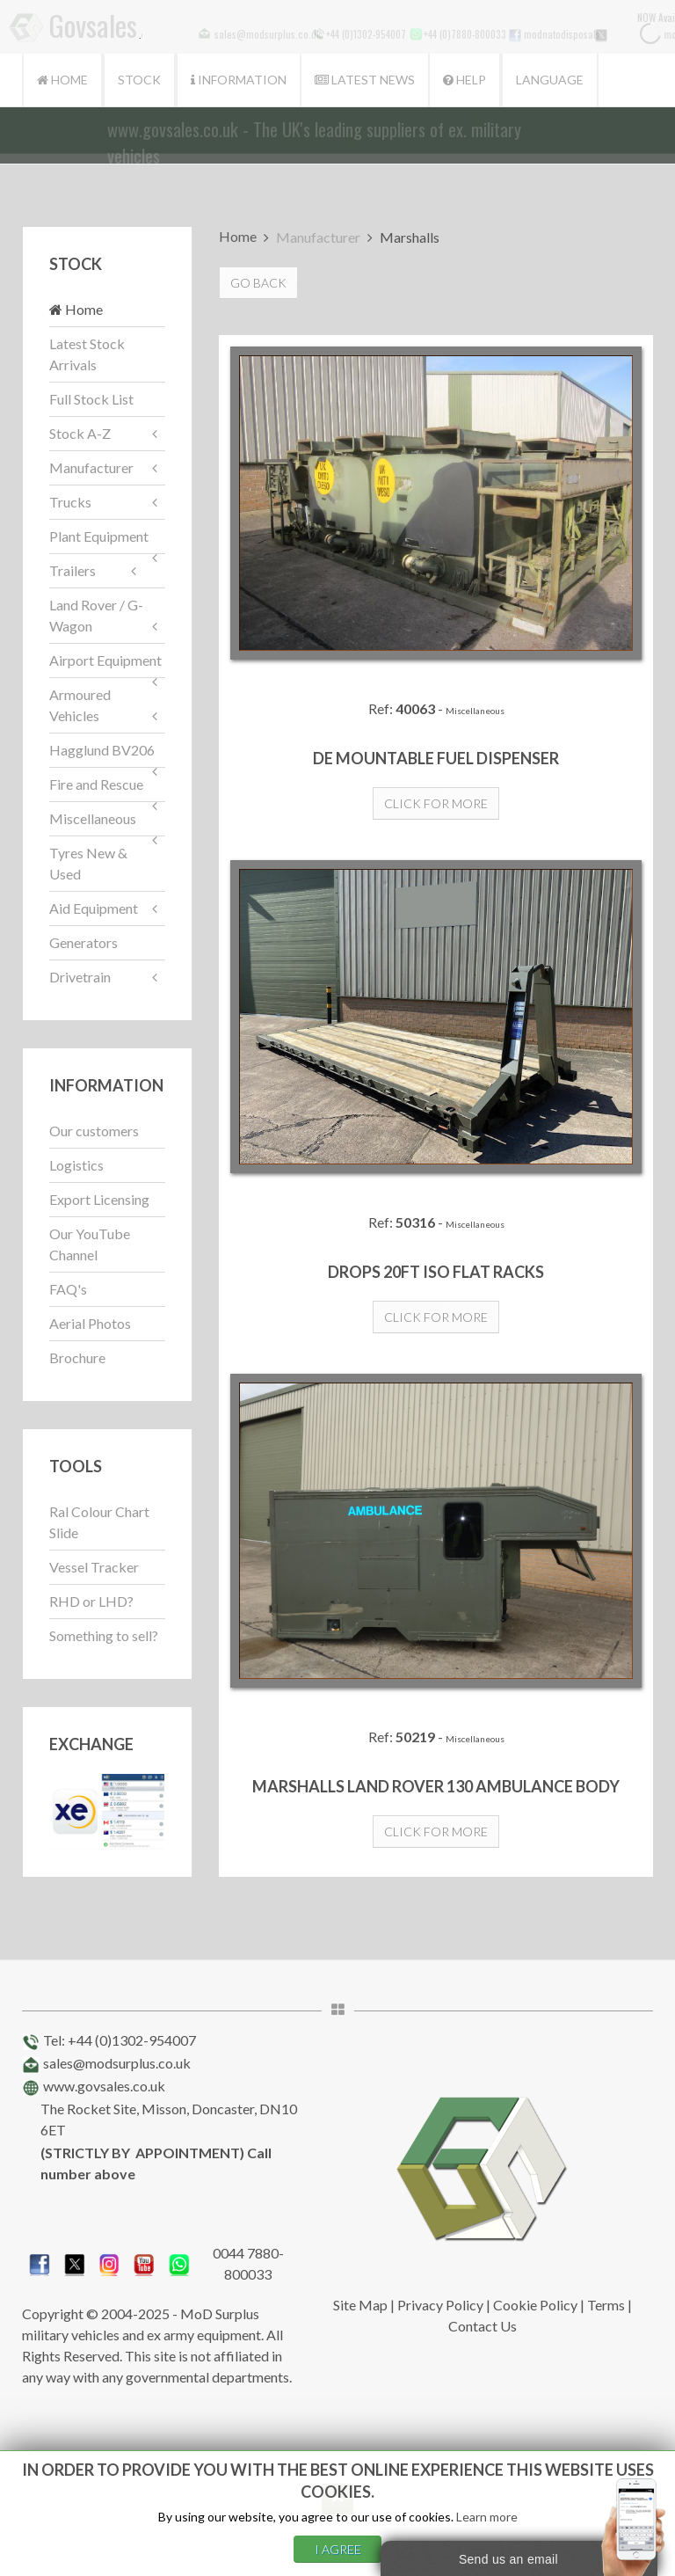 The image size is (675, 2576). I want to click on Full Stock List, so click(91, 398).